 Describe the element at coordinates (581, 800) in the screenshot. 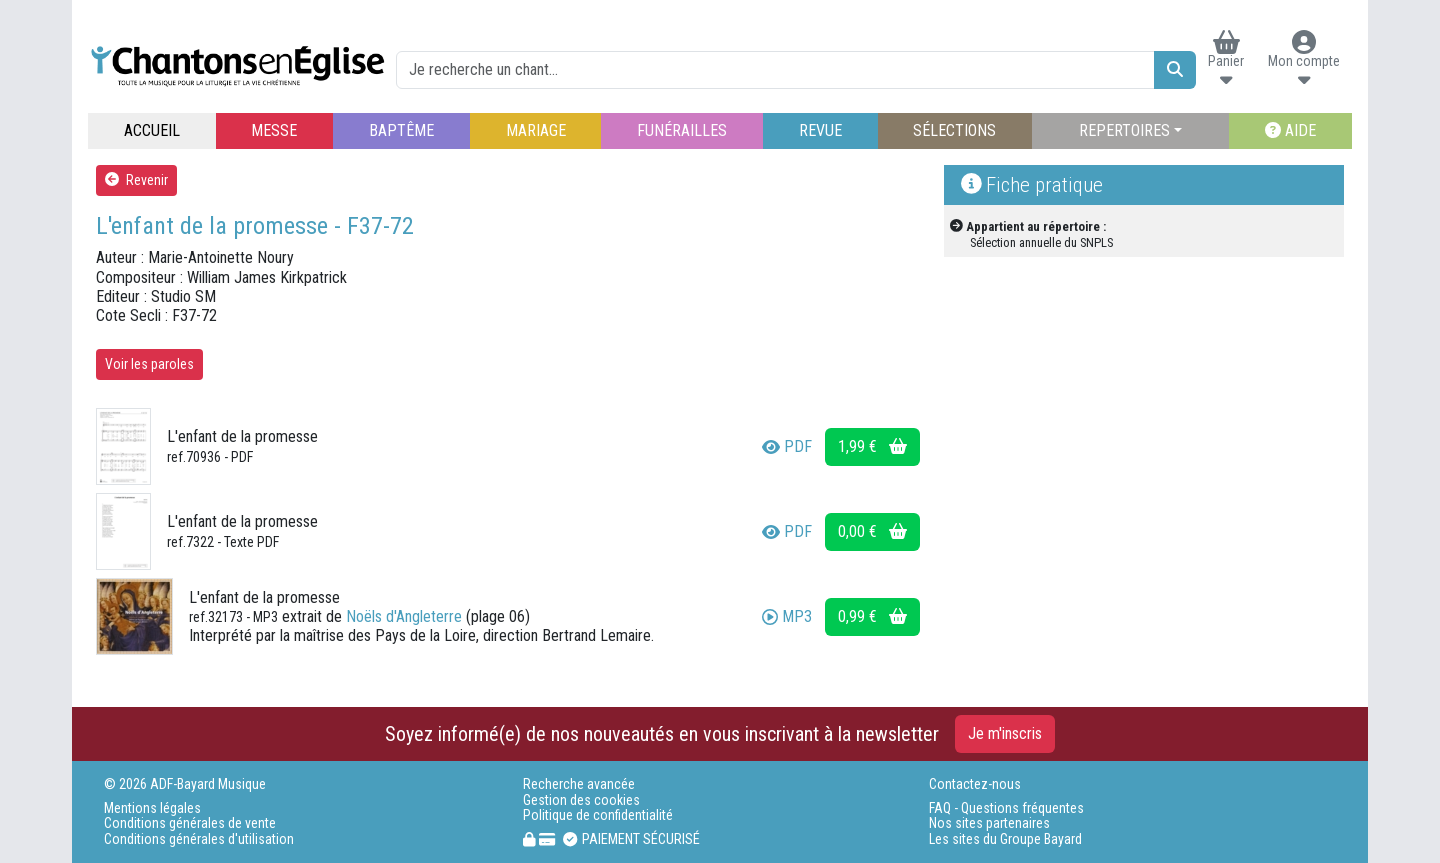

I see `Gestion des cookies` at that location.